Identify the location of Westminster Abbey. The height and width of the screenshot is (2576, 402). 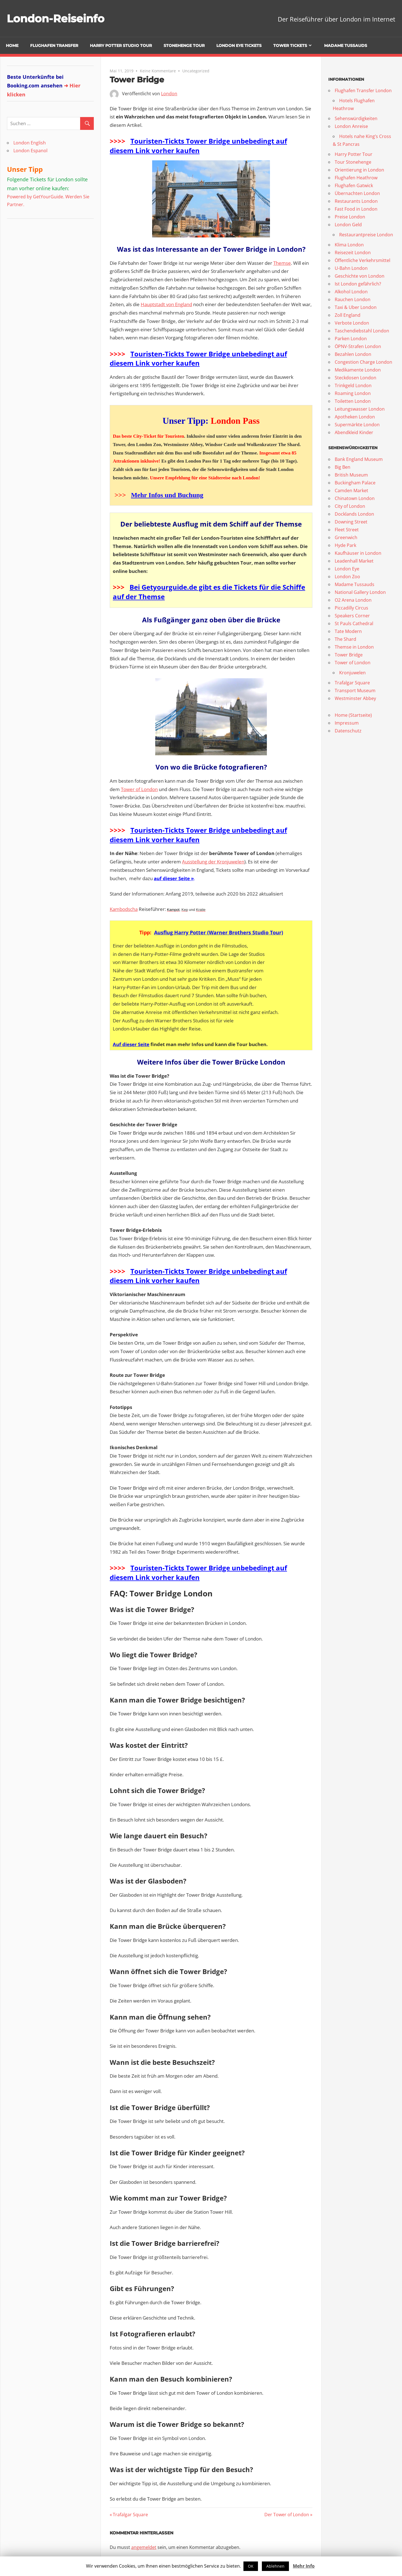
(355, 698).